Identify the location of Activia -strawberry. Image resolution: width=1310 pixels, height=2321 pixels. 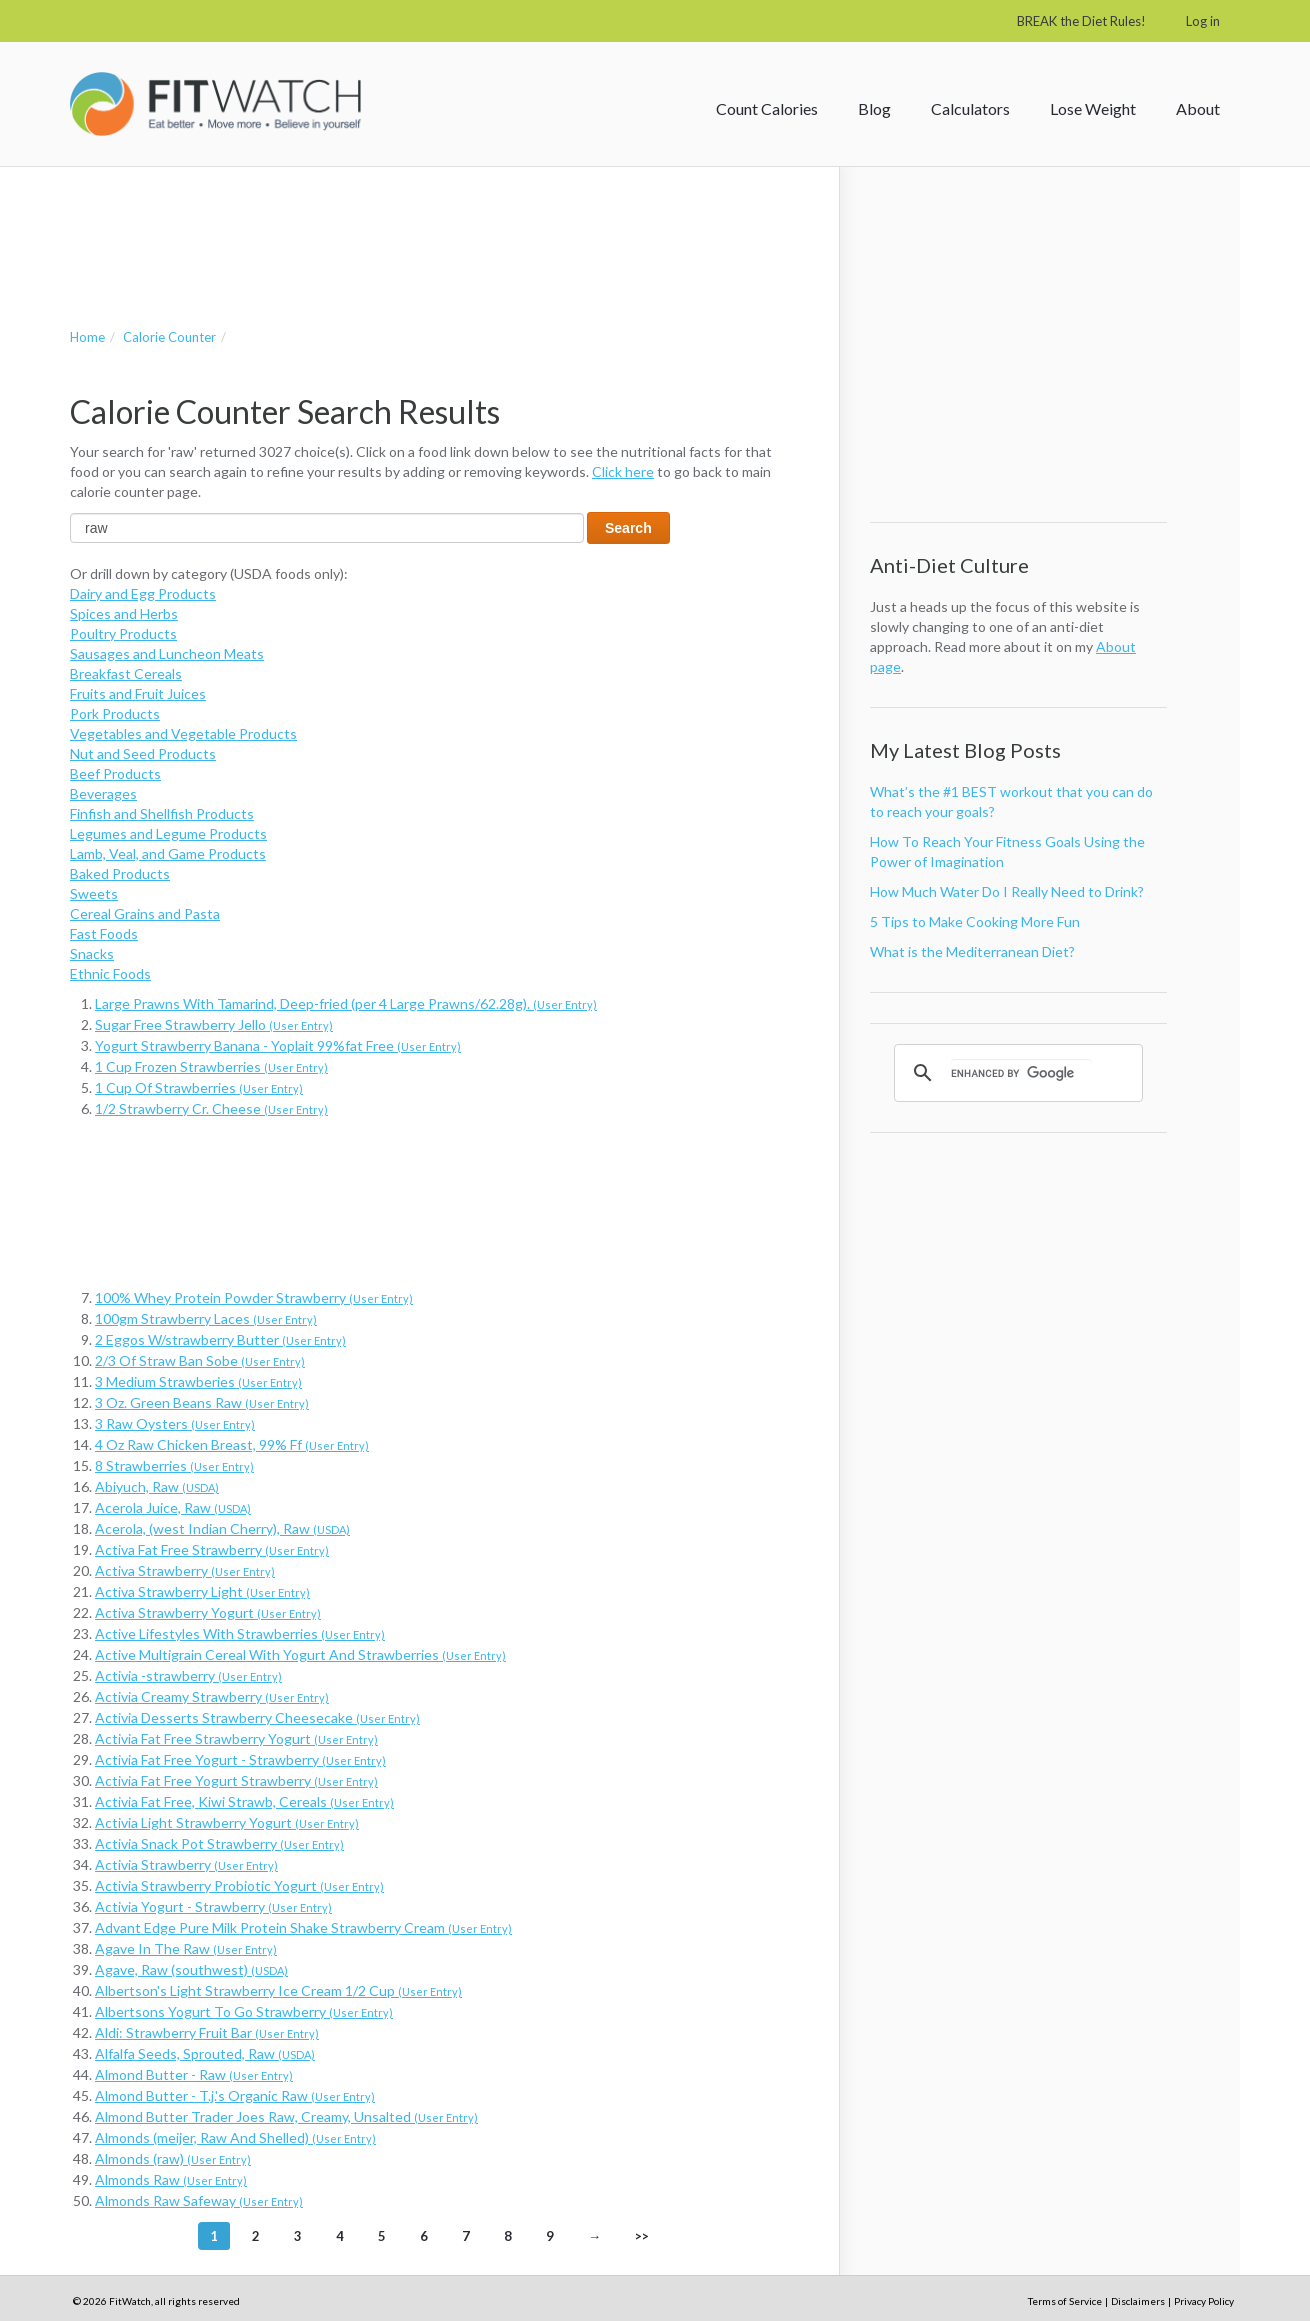
(188, 1675).